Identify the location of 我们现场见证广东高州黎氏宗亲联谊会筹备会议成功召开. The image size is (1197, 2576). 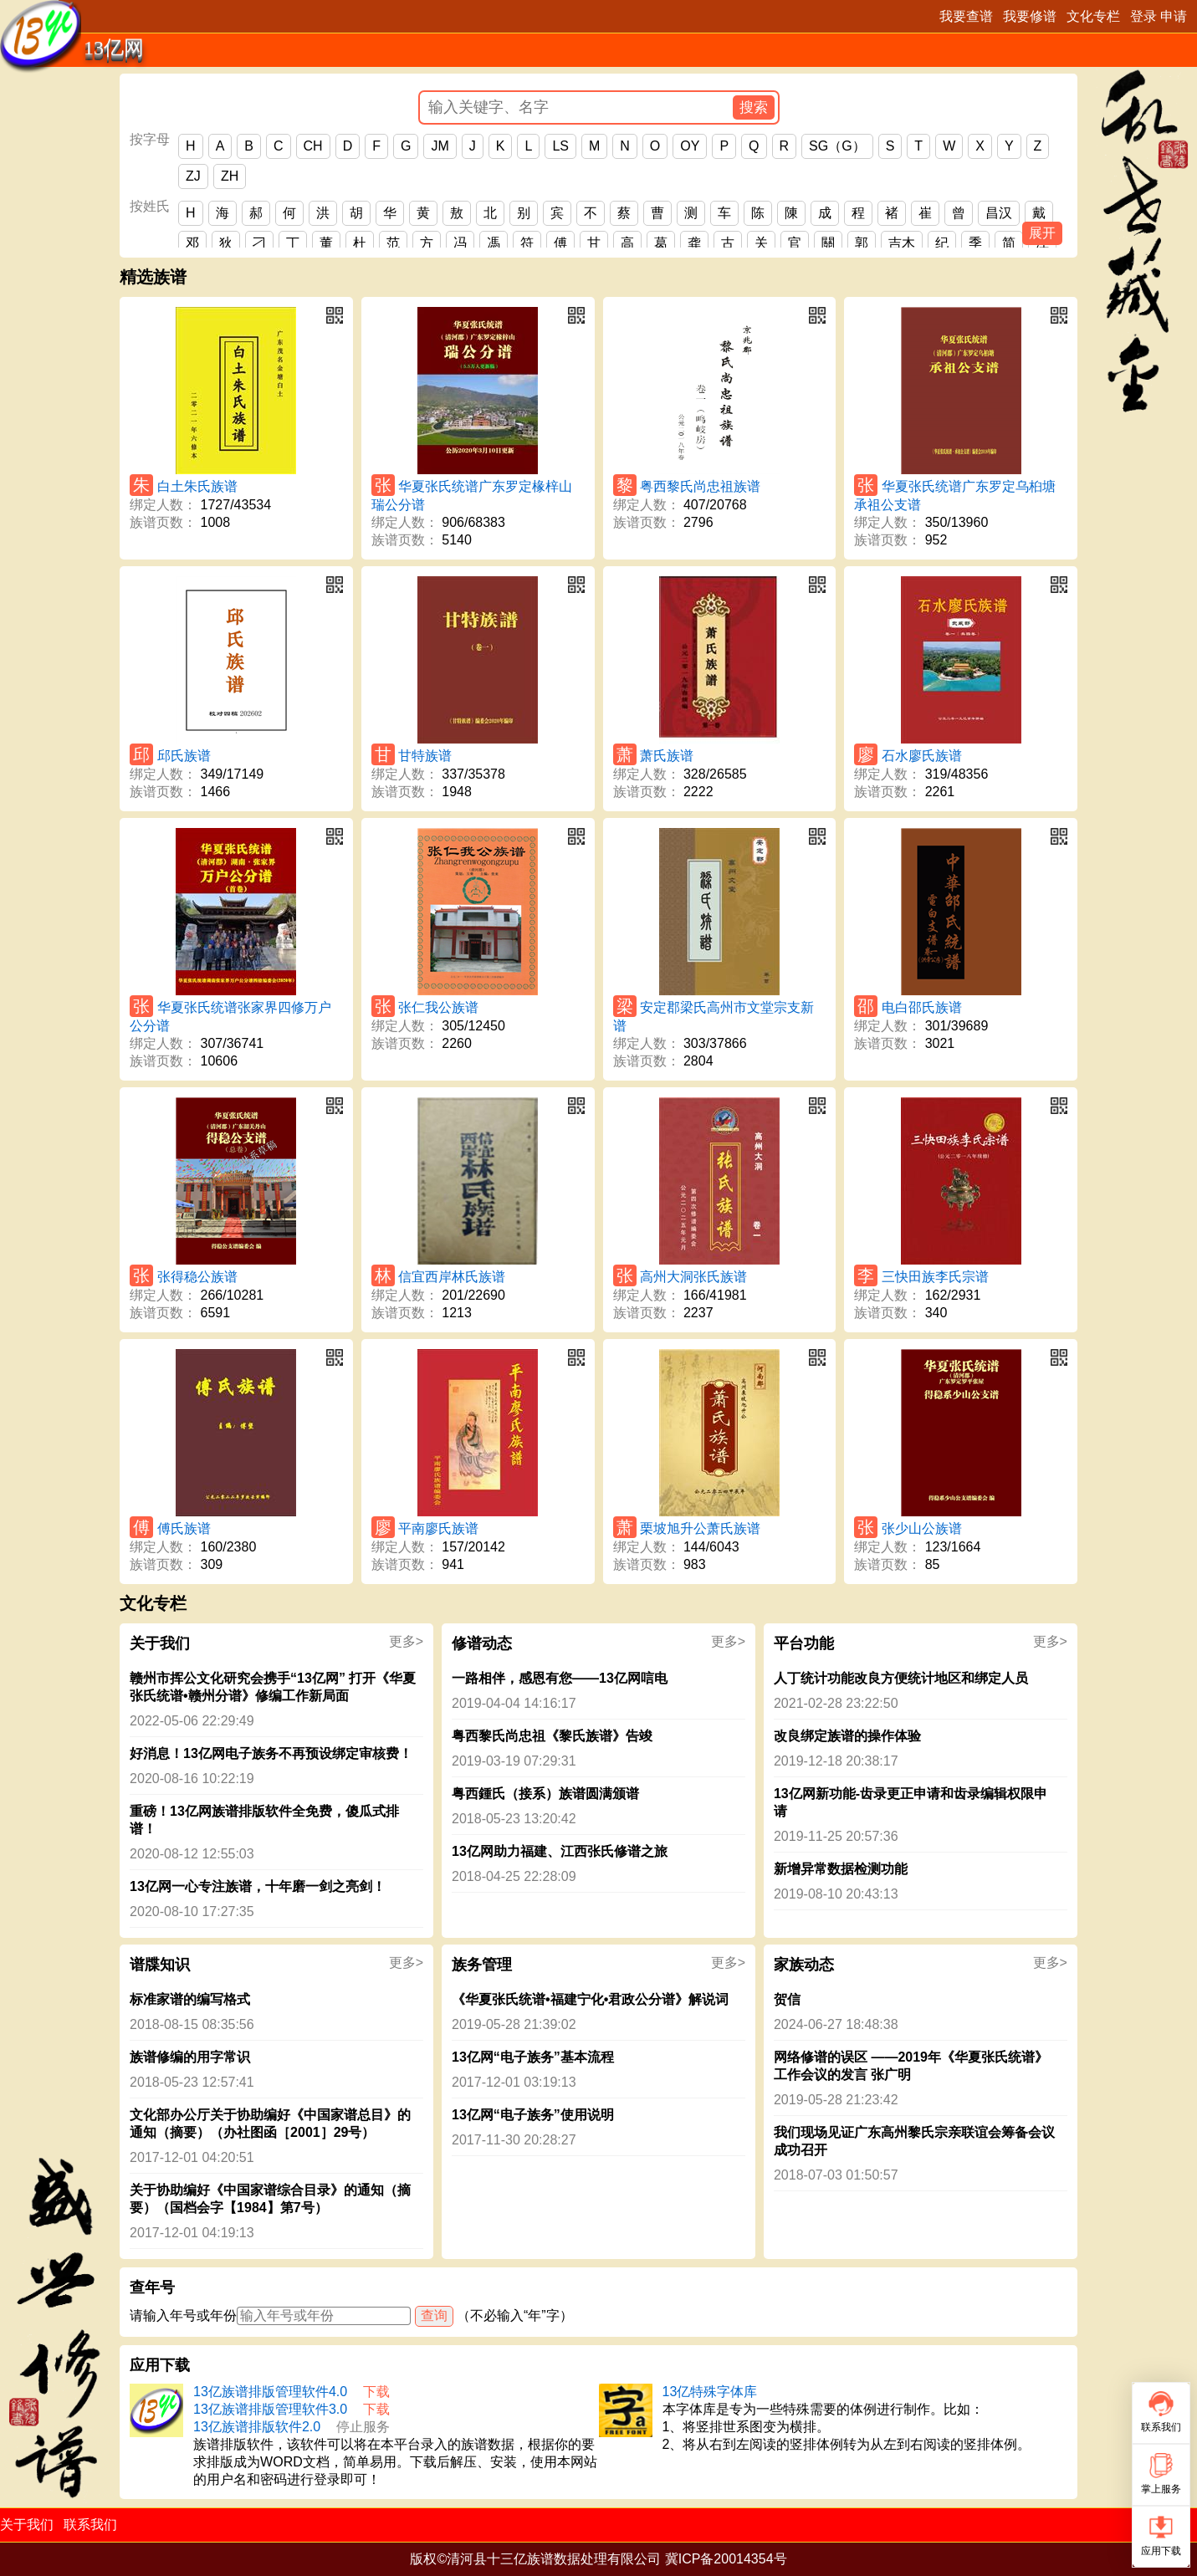
(914, 2141).